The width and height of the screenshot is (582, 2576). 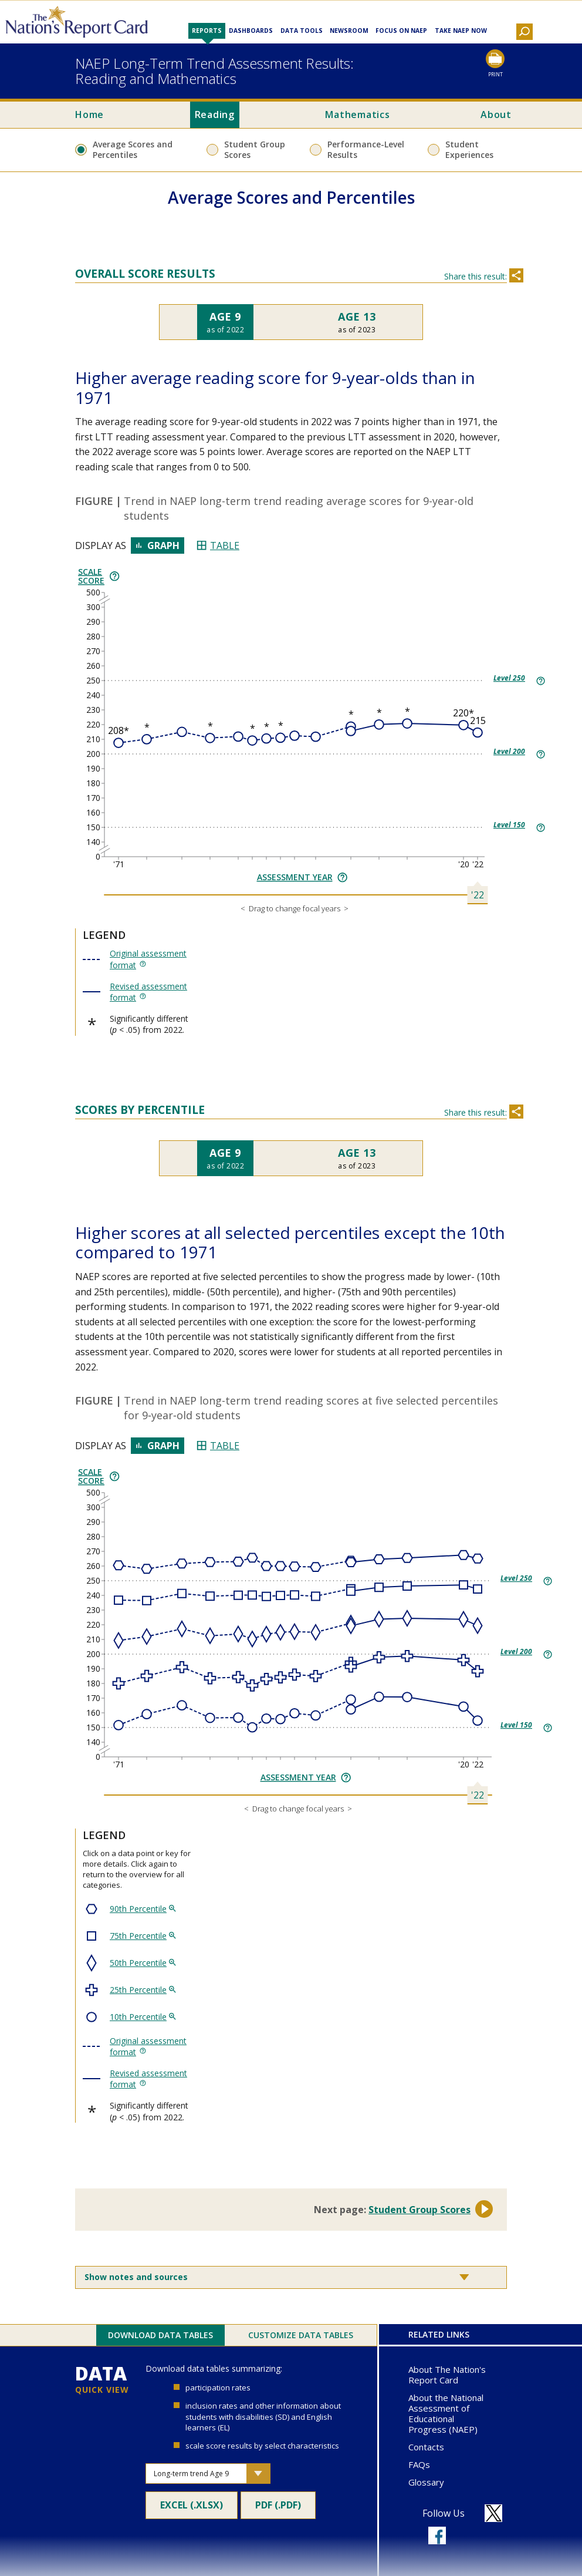 I want to click on Take NAEP Now, so click(x=461, y=30).